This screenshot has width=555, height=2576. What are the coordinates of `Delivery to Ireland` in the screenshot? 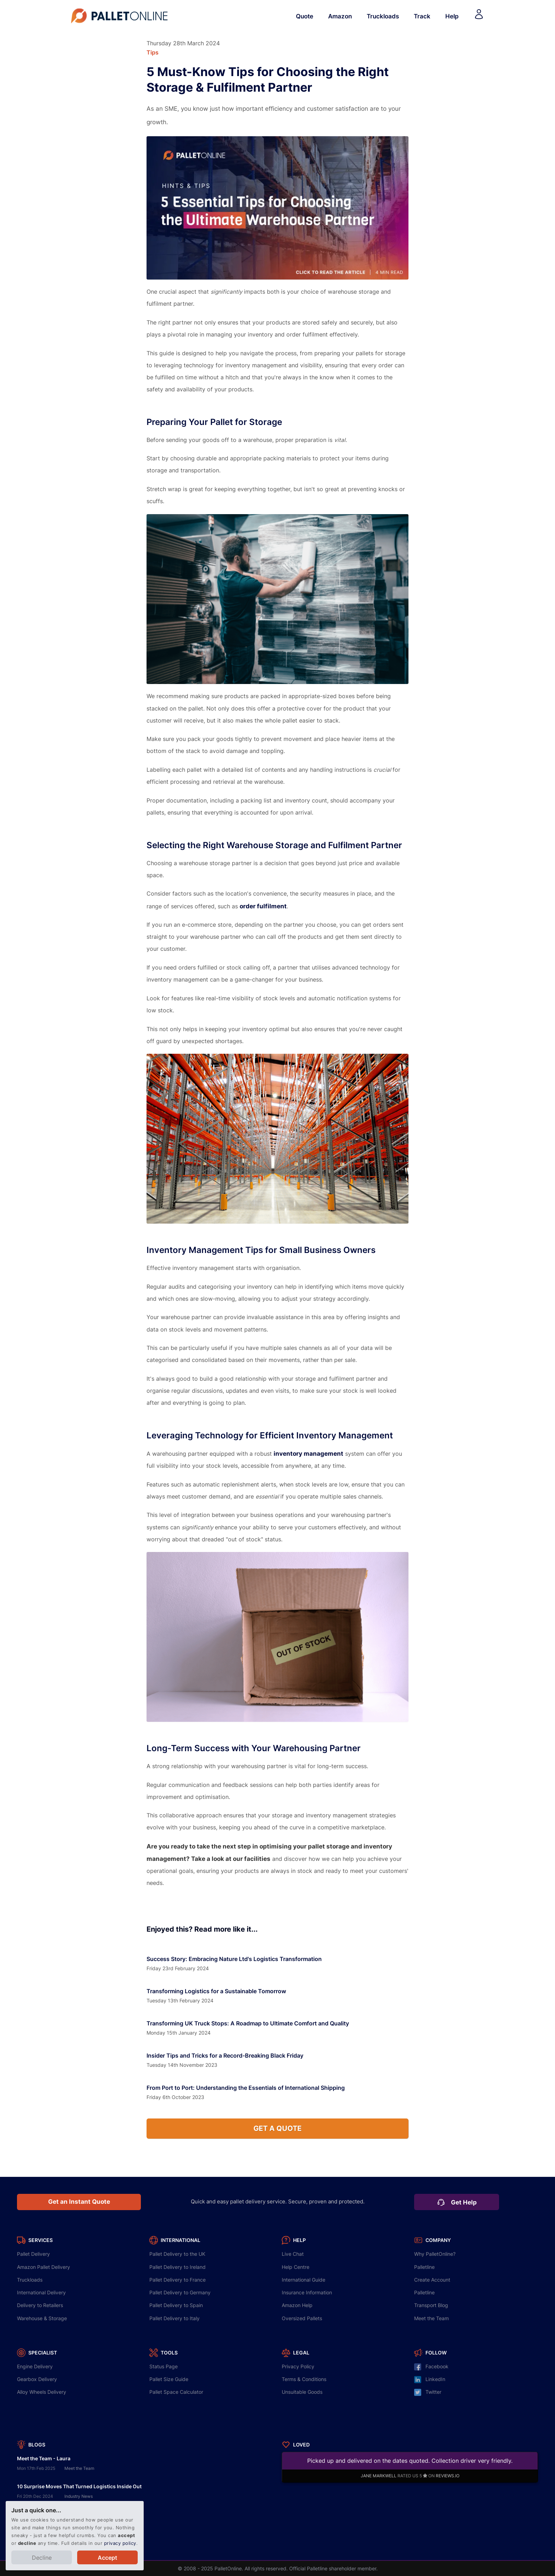 It's located at (177, 2267).